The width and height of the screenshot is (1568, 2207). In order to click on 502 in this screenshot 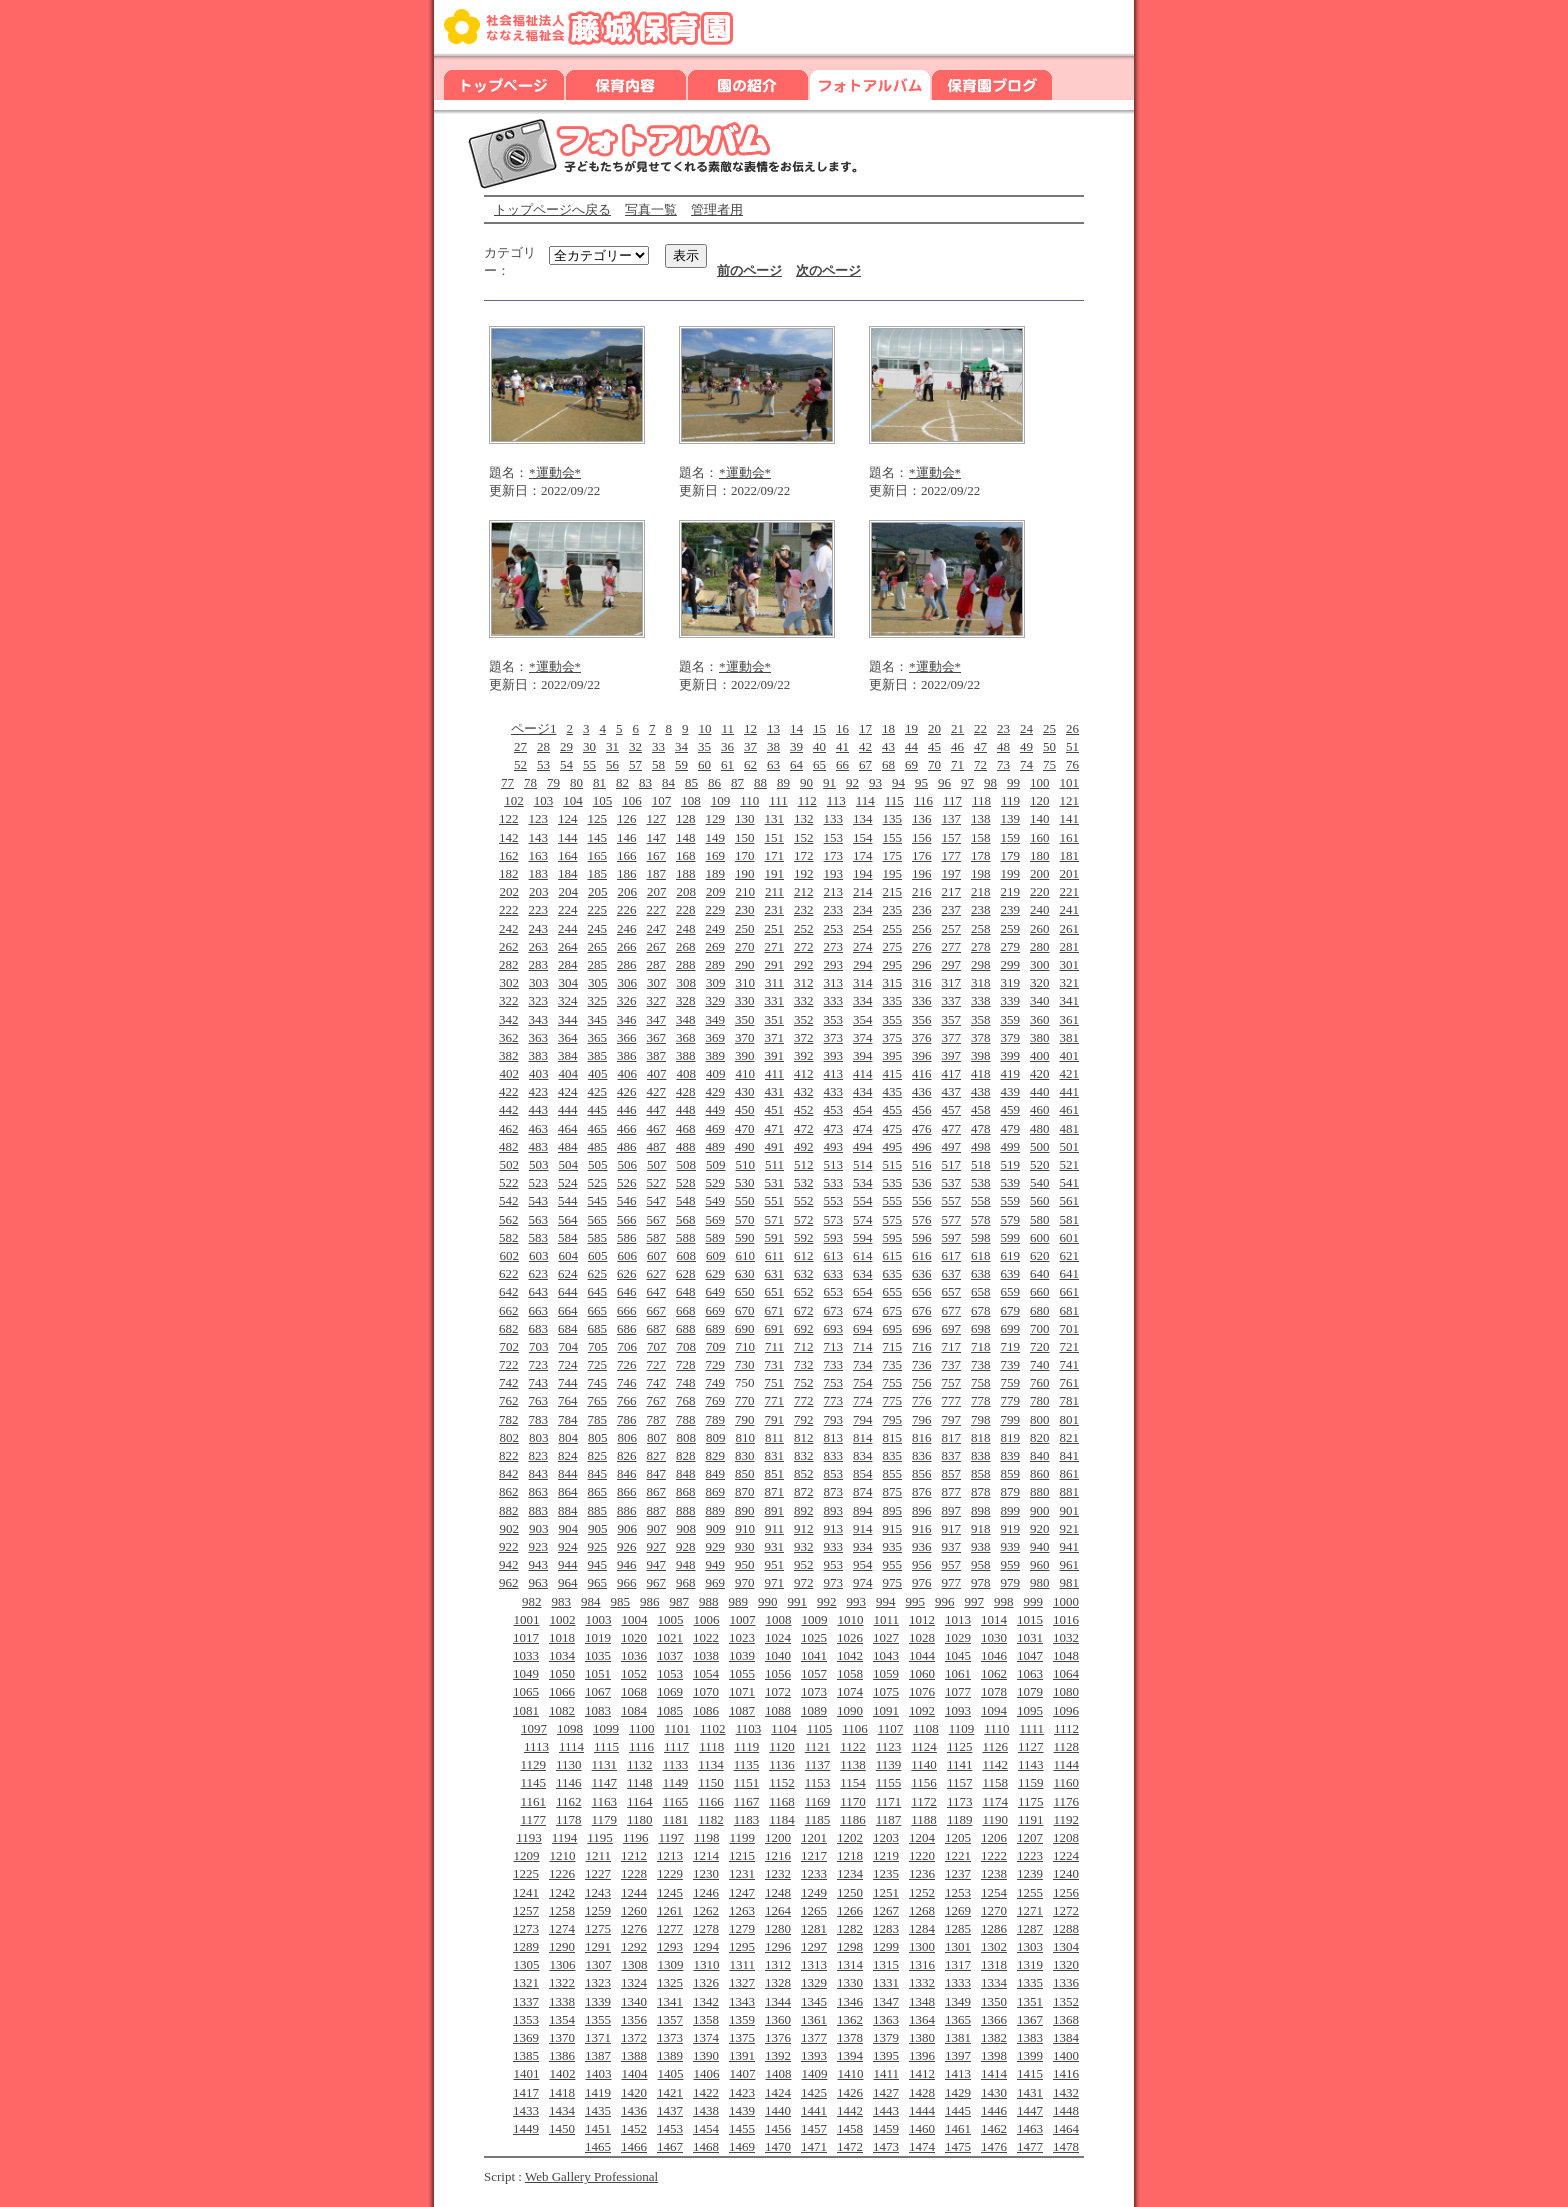, I will do `click(509, 1164)`.